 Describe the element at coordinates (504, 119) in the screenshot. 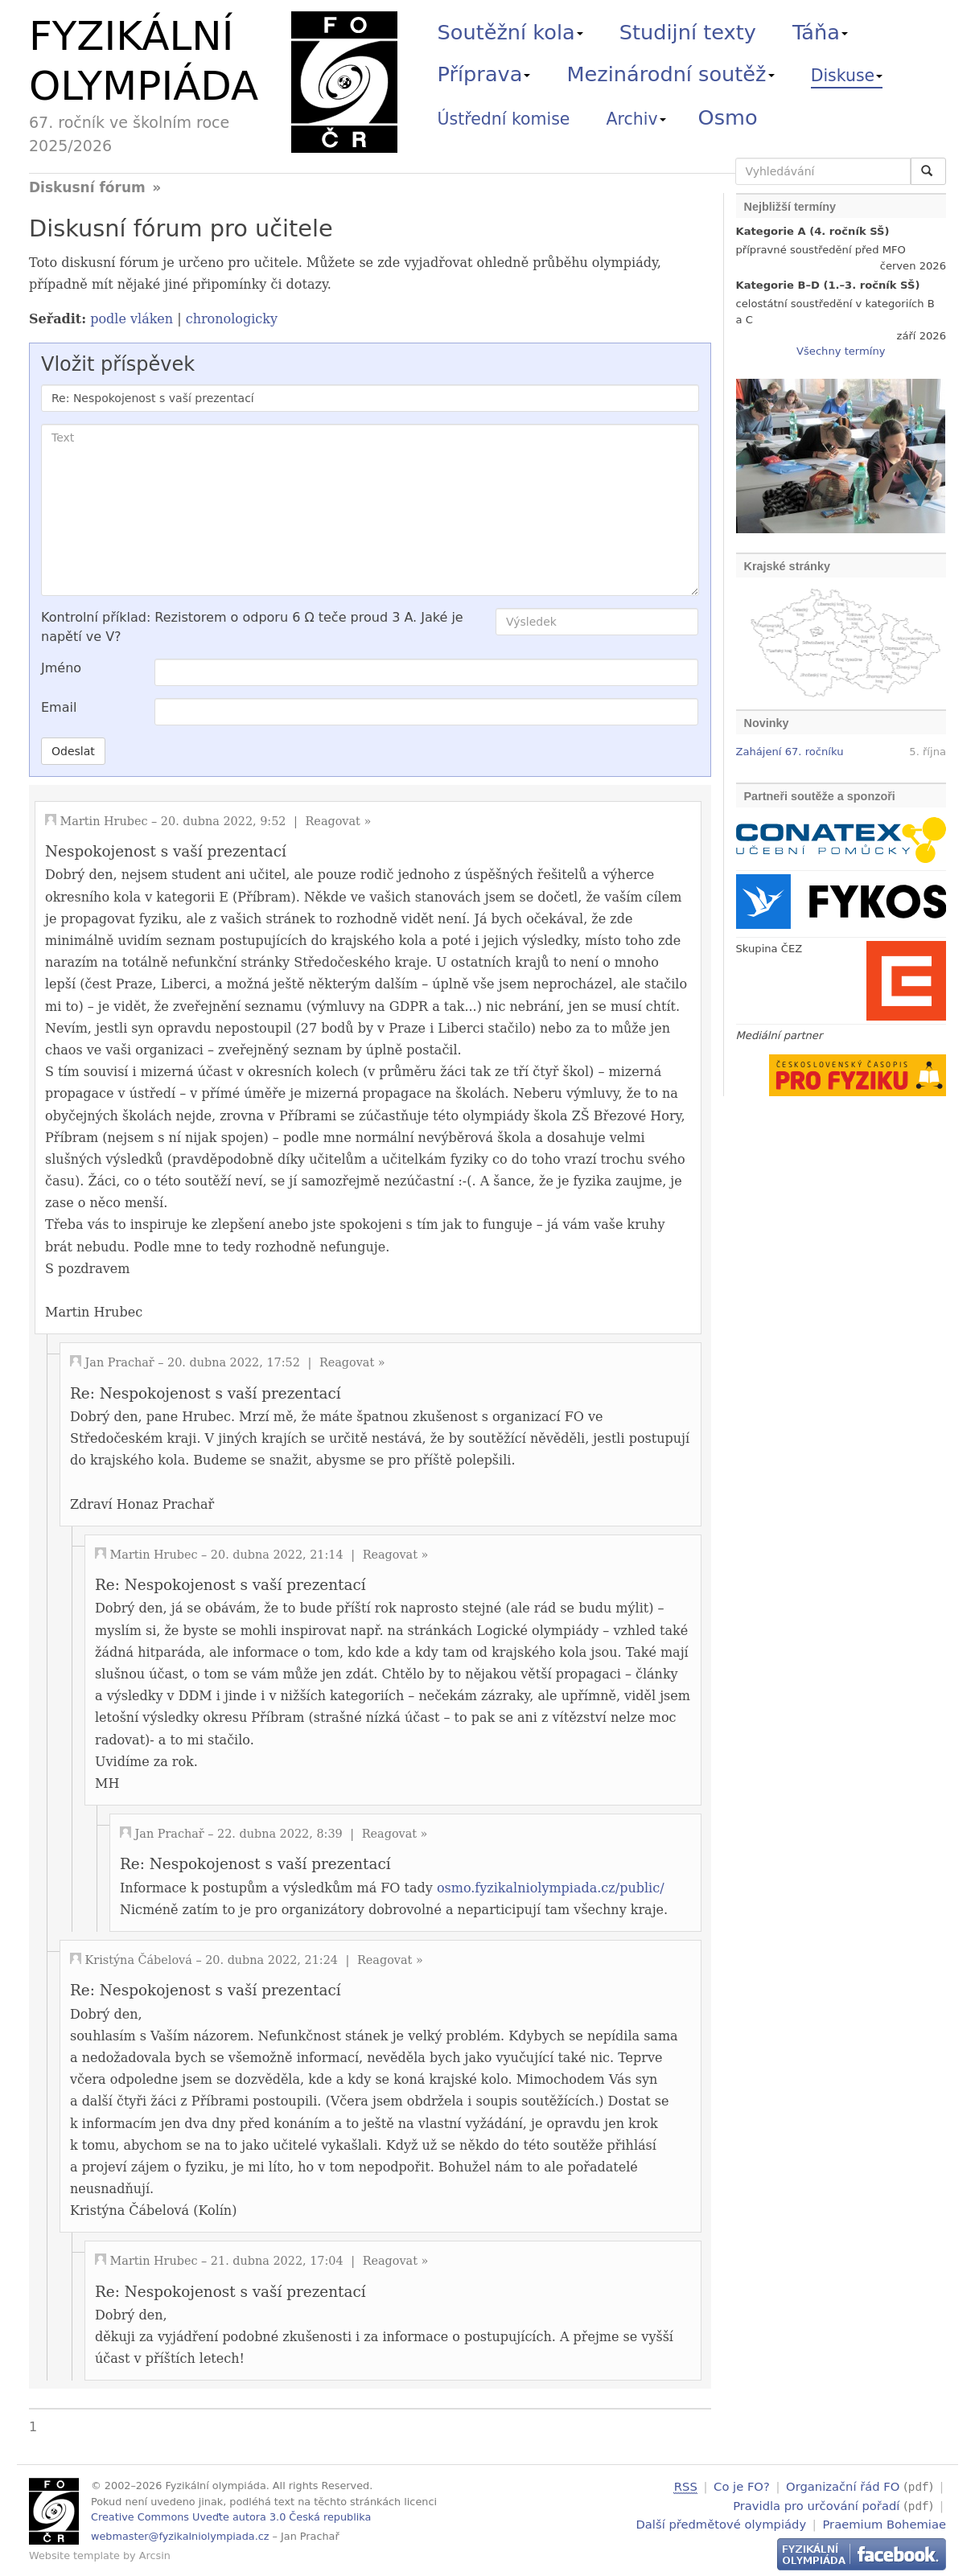

I see `Ústřední komise` at that location.